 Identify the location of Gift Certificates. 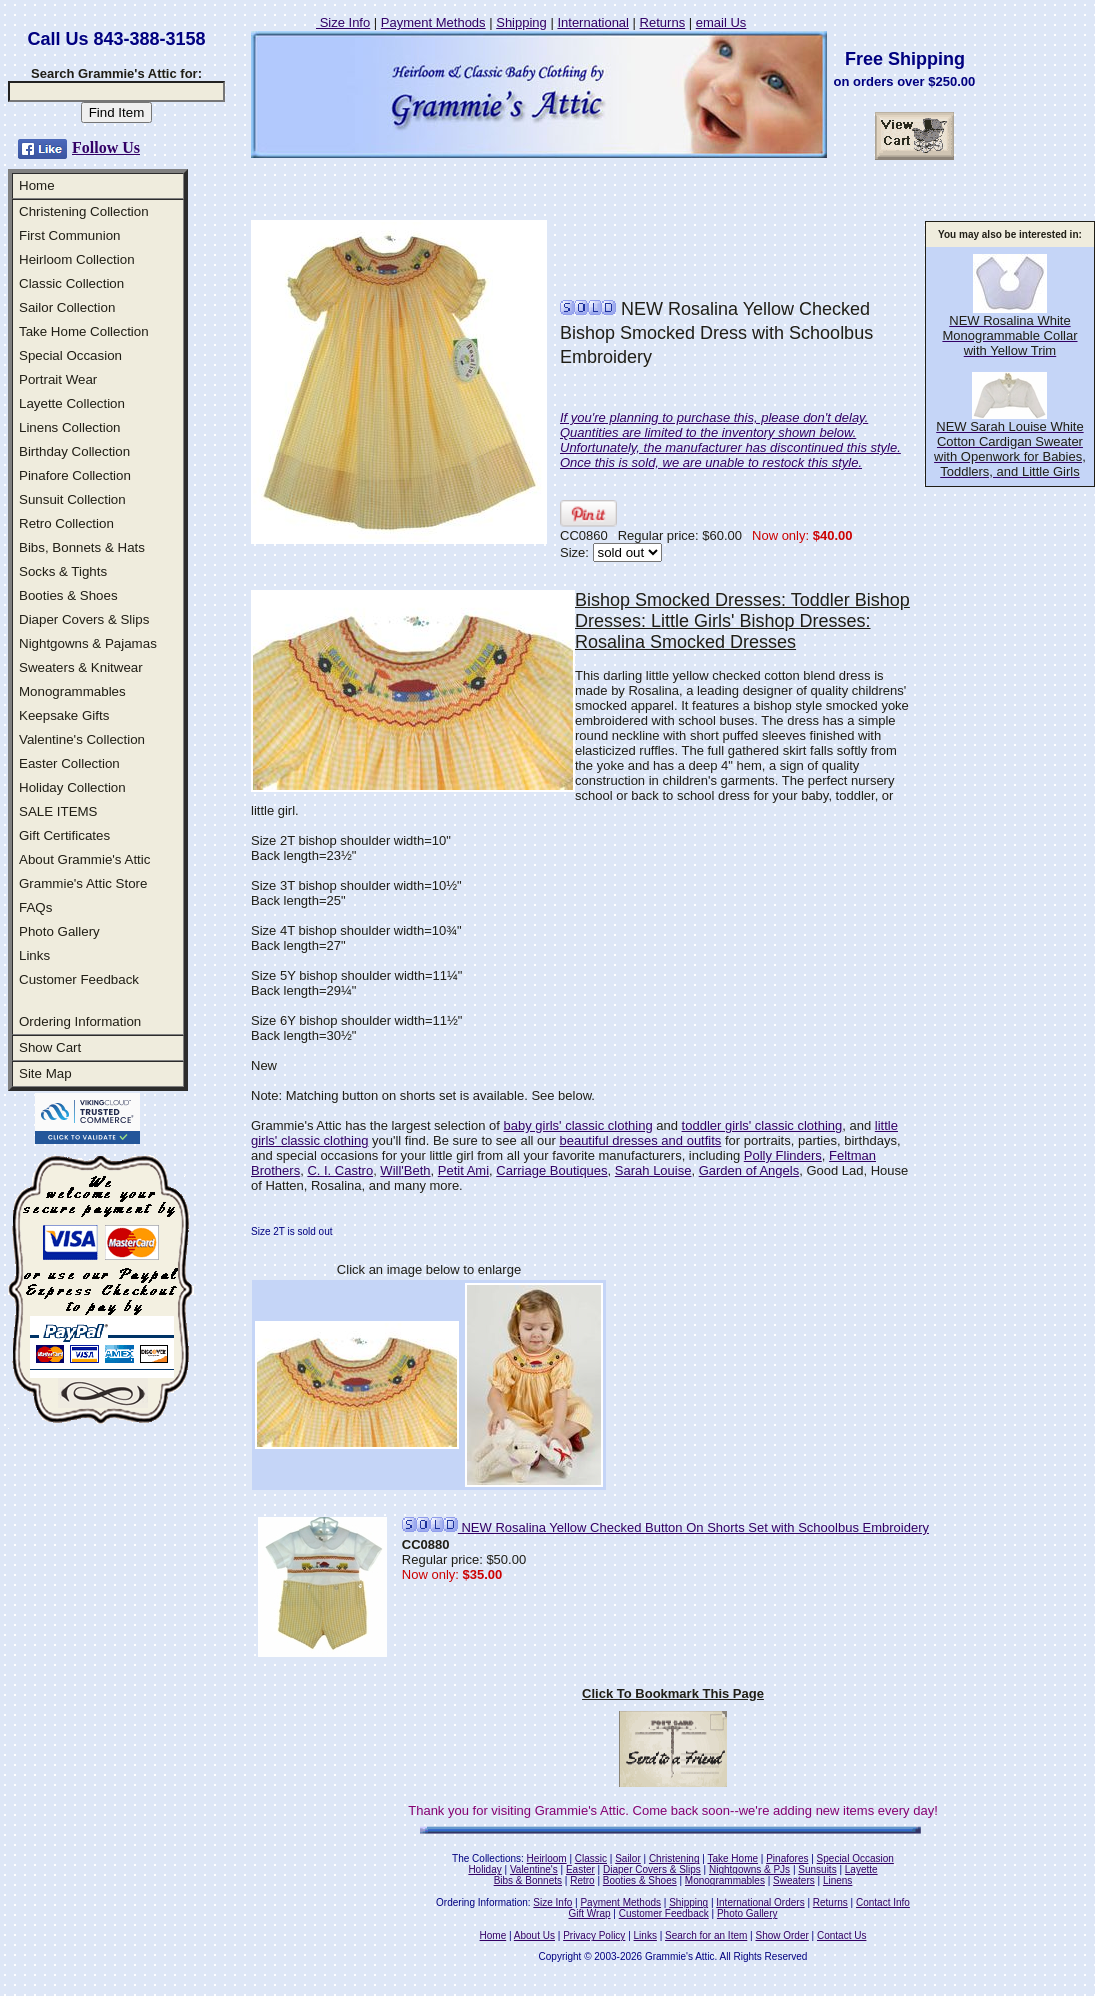
(64, 835).